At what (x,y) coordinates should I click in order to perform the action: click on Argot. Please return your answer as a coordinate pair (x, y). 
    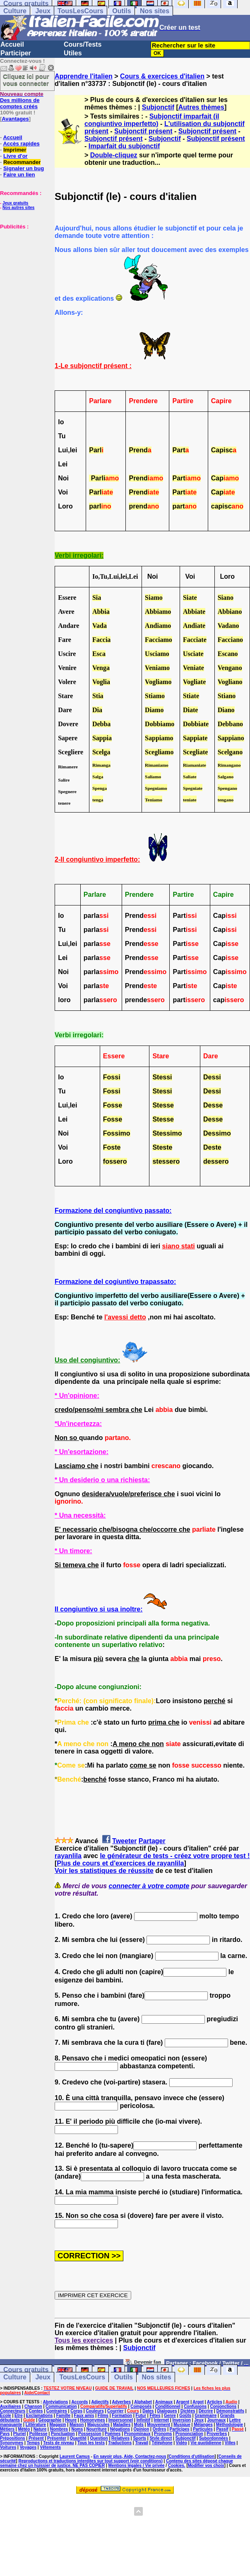
    Looking at the image, I should click on (198, 2402).